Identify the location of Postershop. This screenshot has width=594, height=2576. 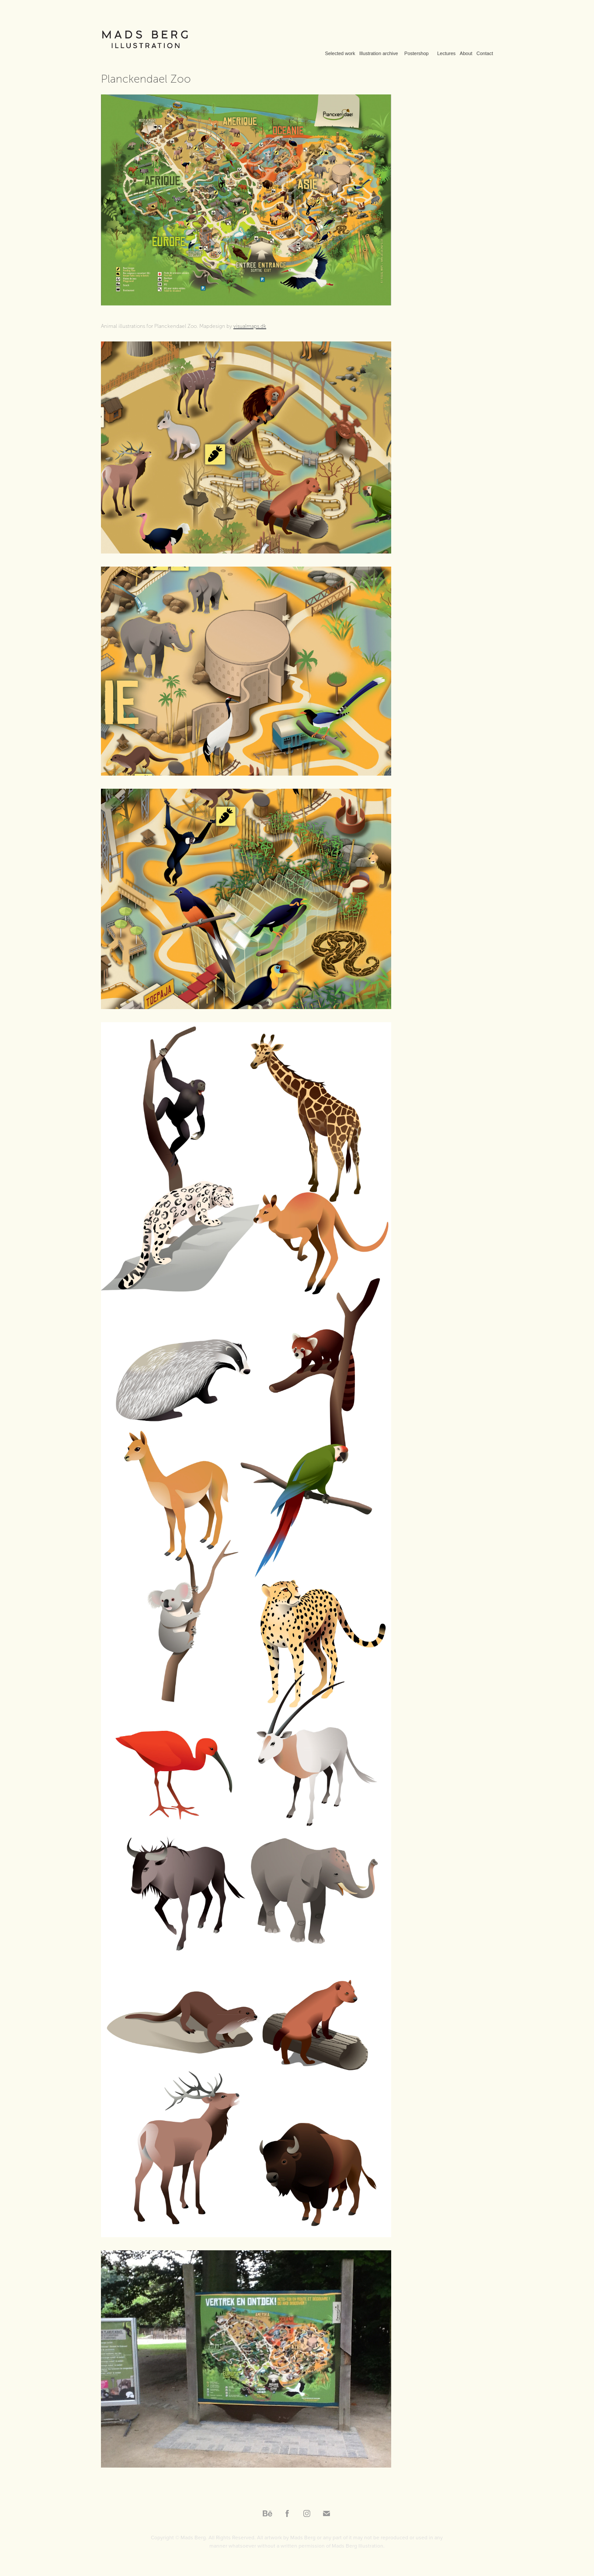
(416, 53).